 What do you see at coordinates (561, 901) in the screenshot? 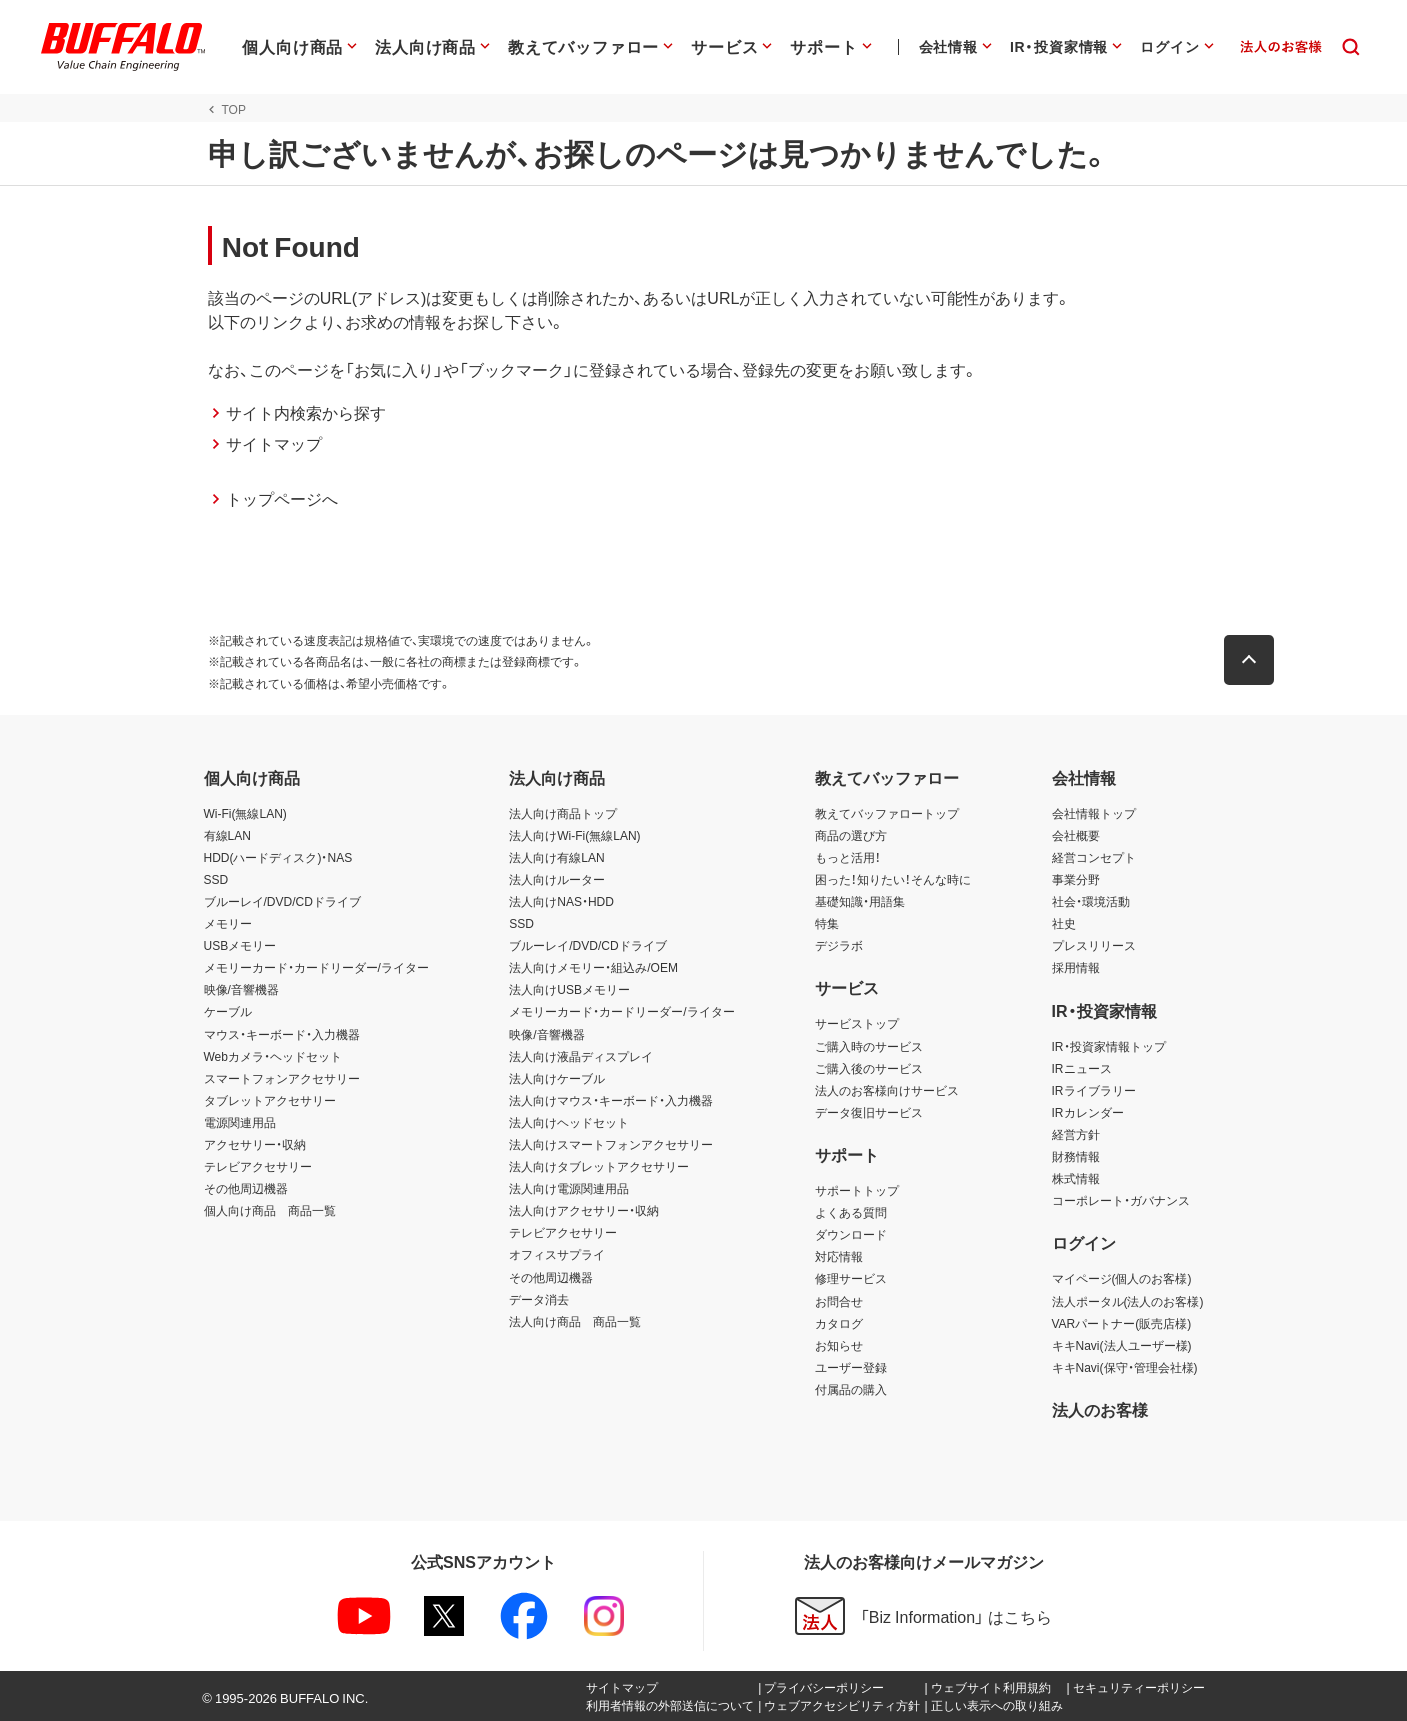
I see `法人向けNAS・HDD` at bounding box center [561, 901].